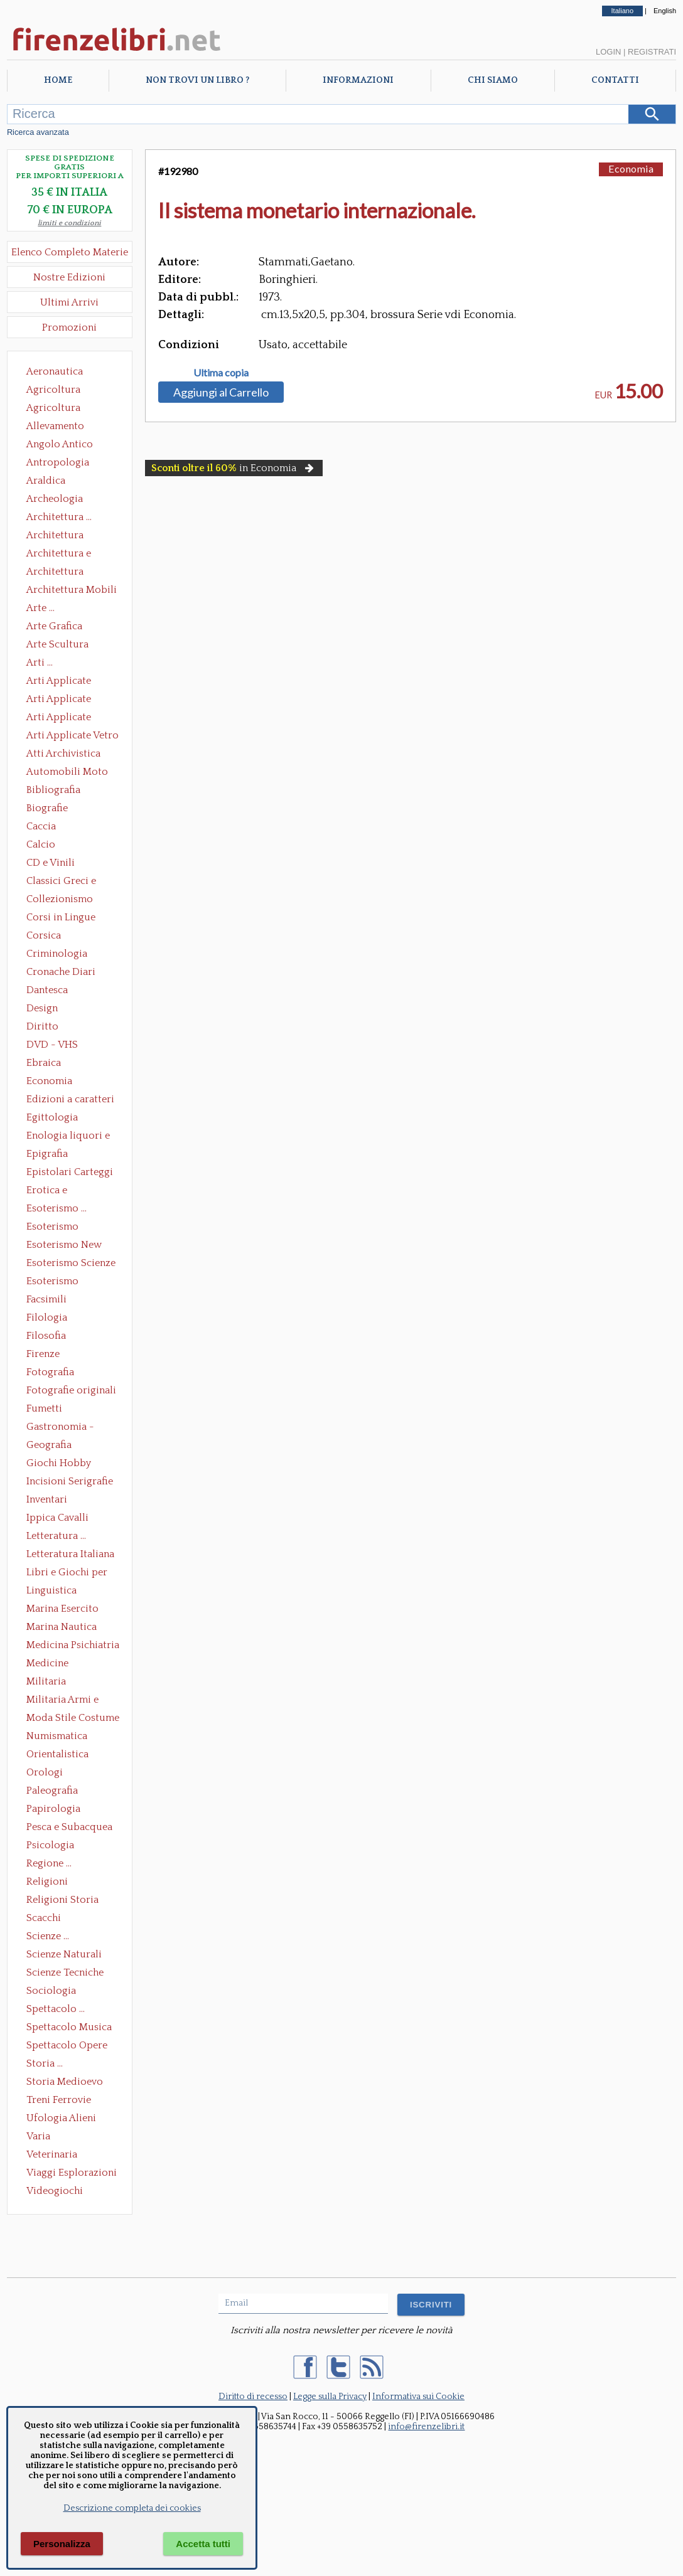  Describe the element at coordinates (54, 1792) in the screenshot. I see `Paleografia Diplomatica Codicologia` at that location.